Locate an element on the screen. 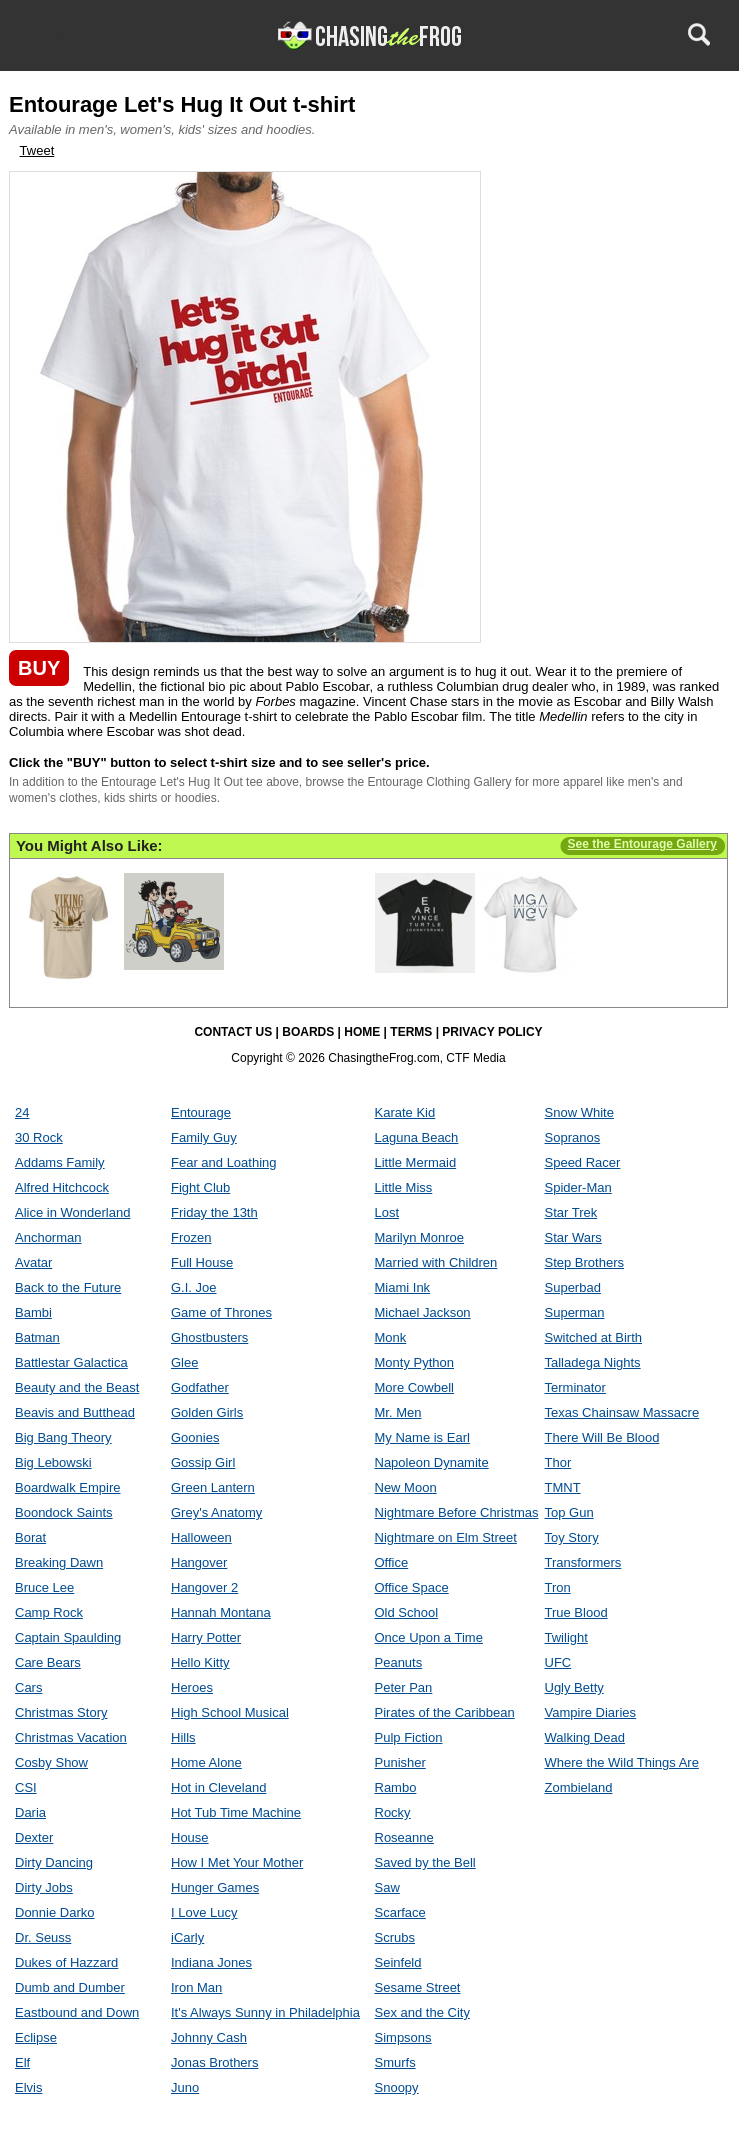  Pulp Fiction is located at coordinates (409, 1737).